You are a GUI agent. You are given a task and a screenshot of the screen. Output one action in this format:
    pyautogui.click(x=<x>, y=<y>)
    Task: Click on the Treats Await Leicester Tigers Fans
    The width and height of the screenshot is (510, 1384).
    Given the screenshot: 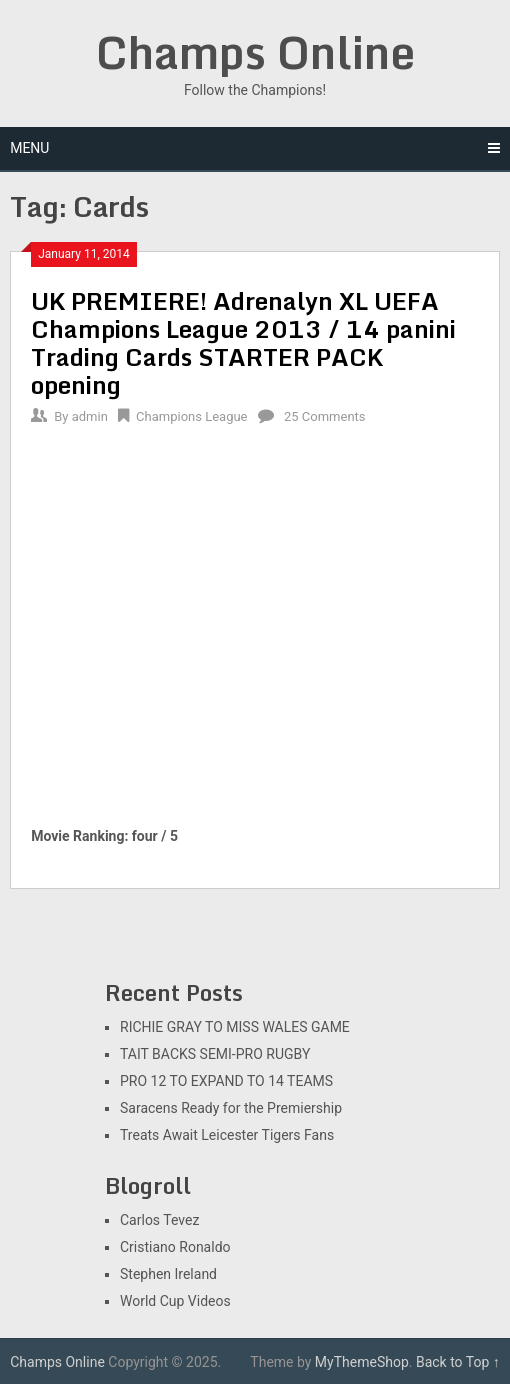 What is the action you would take?
    pyautogui.click(x=227, y=1135)
    